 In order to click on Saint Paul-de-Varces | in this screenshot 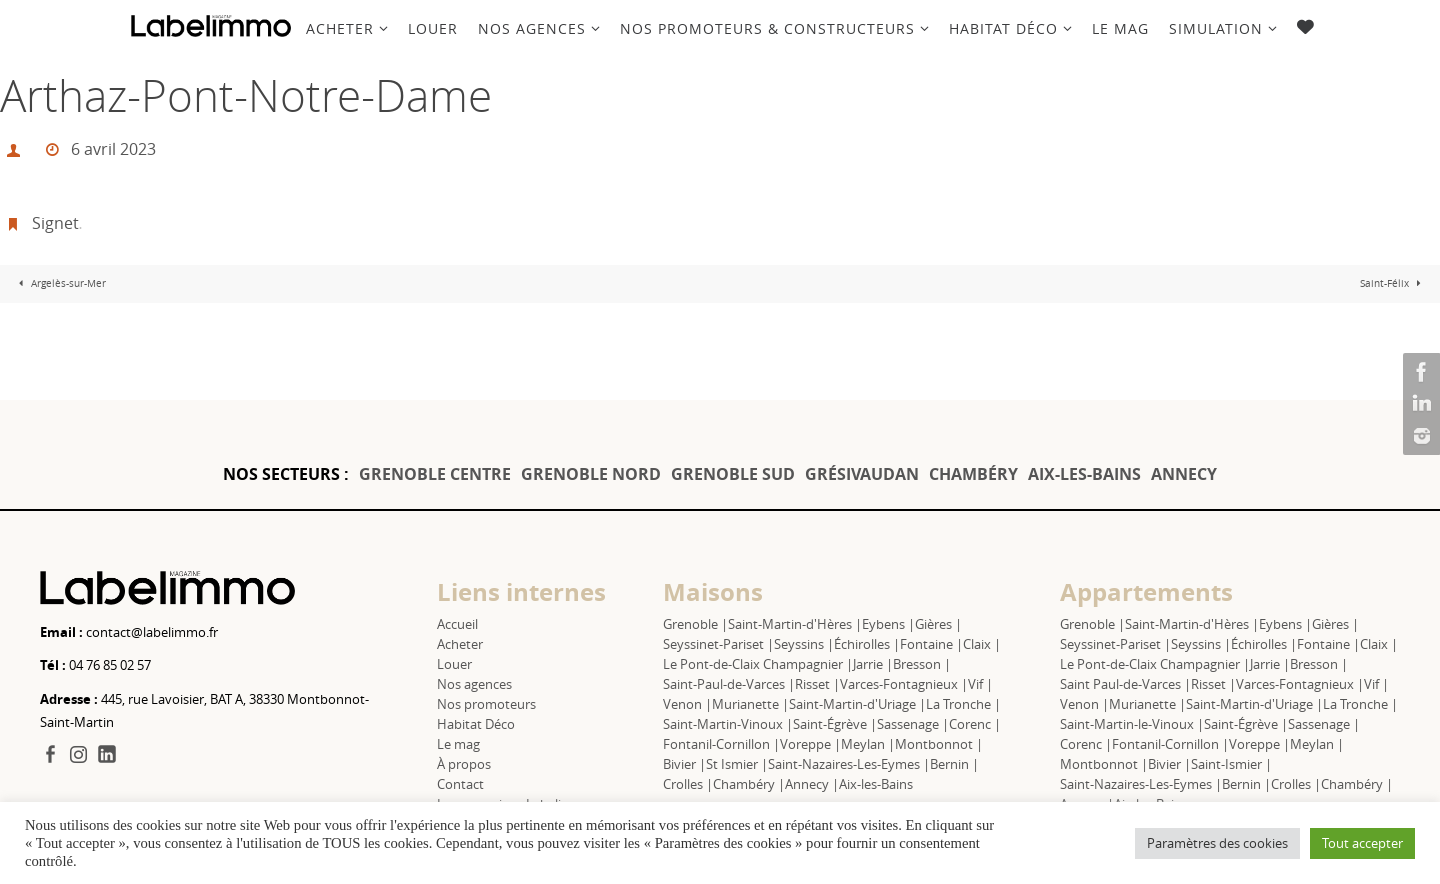, I will do `click(1125, 684)`.